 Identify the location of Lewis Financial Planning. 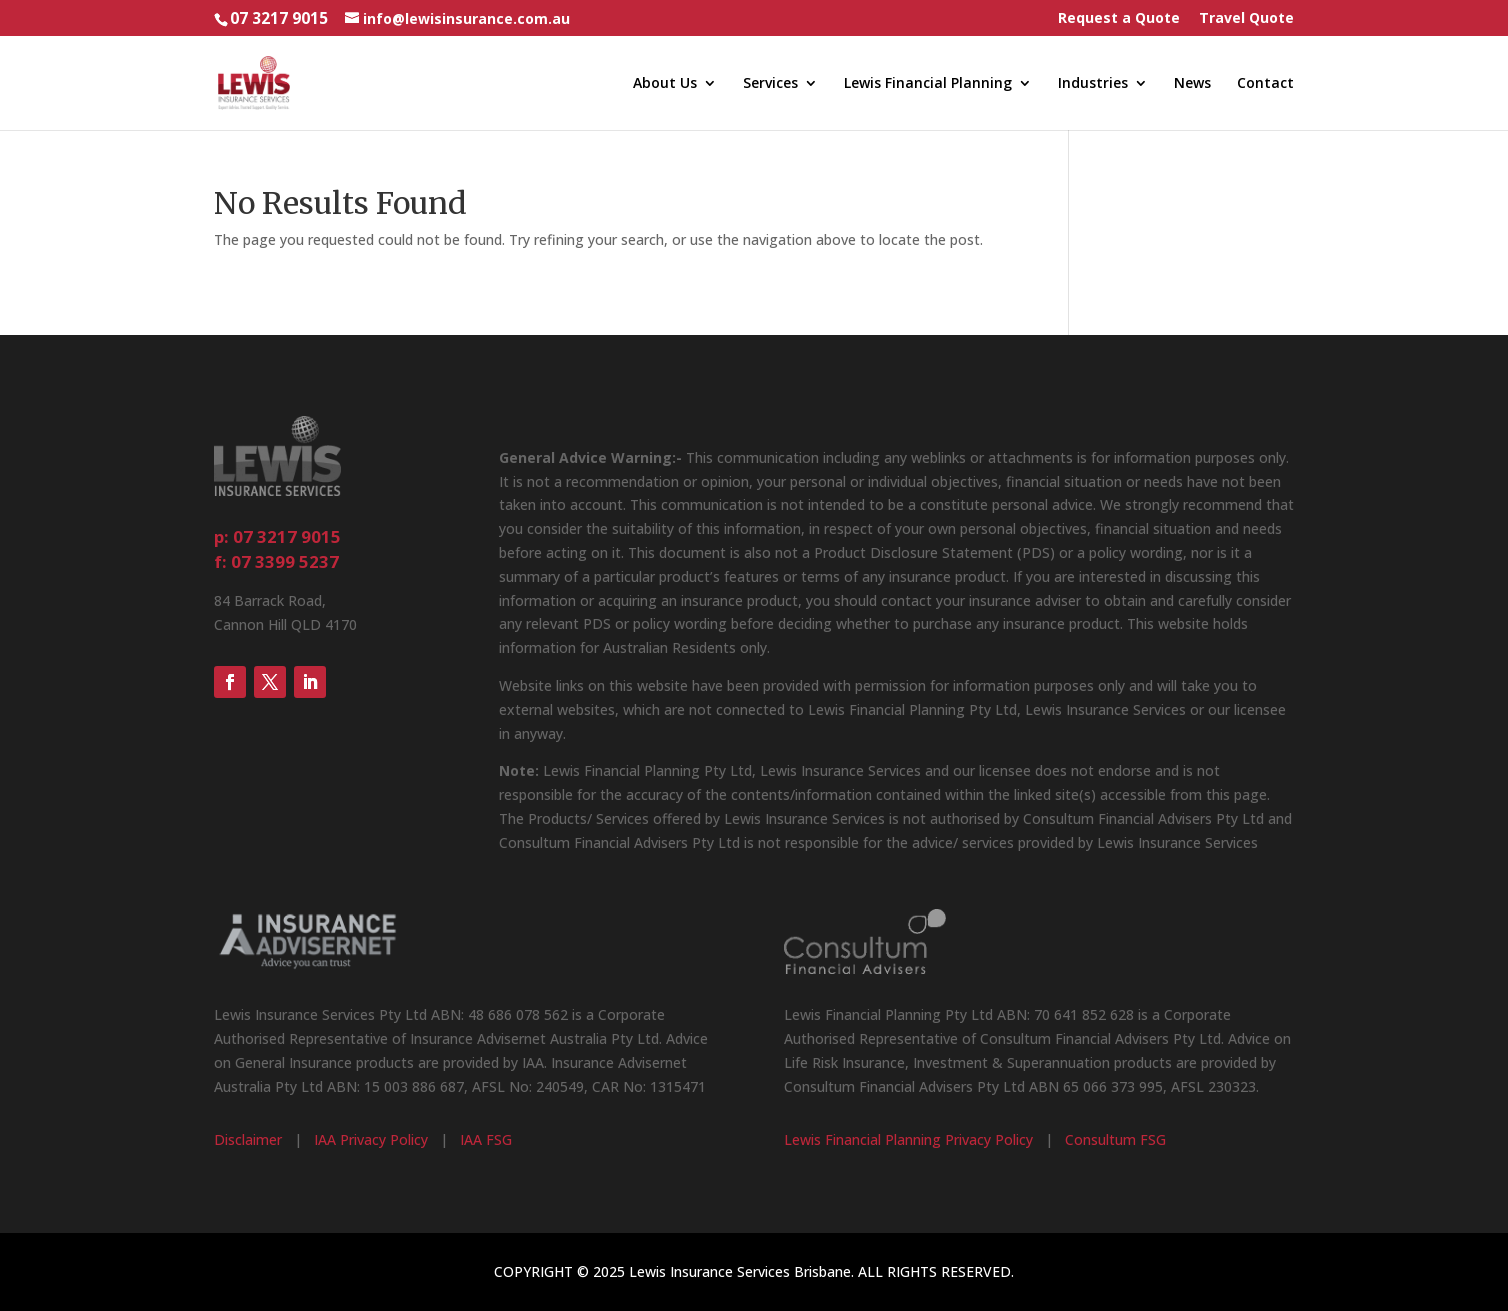
(928, 84).